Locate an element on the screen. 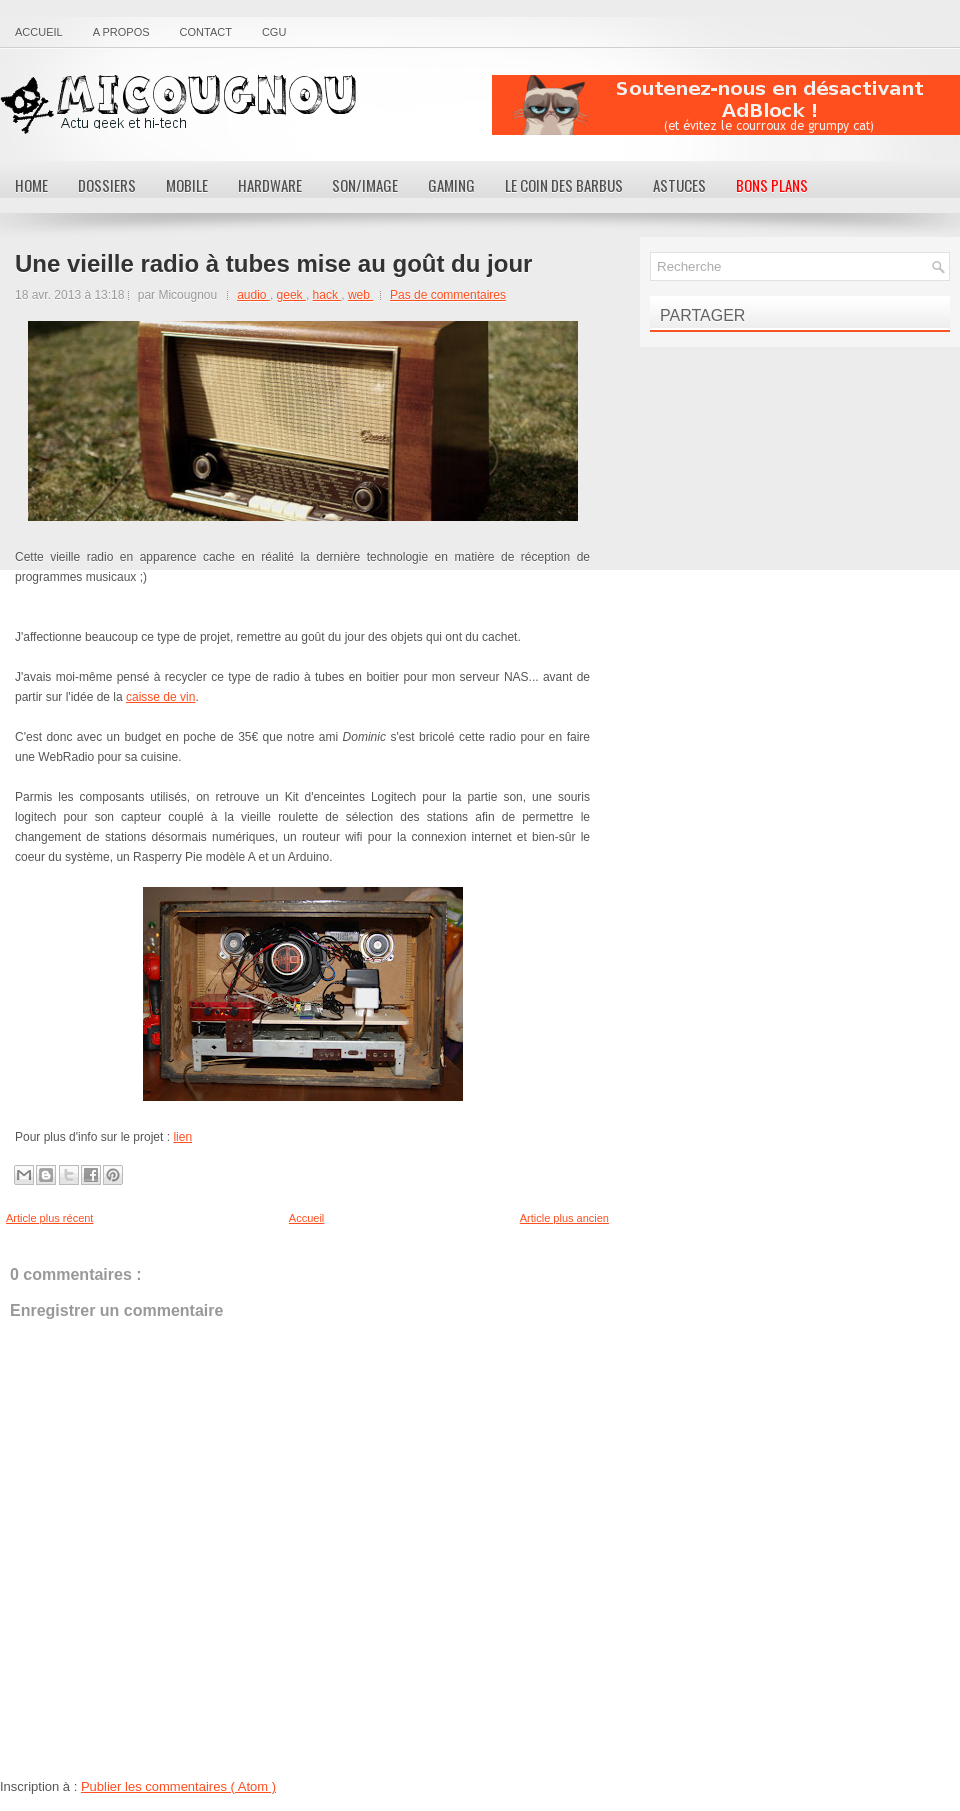 The width and height of the screenshot is (960, 1811). Dossiers is located at coordinates (107, 185).